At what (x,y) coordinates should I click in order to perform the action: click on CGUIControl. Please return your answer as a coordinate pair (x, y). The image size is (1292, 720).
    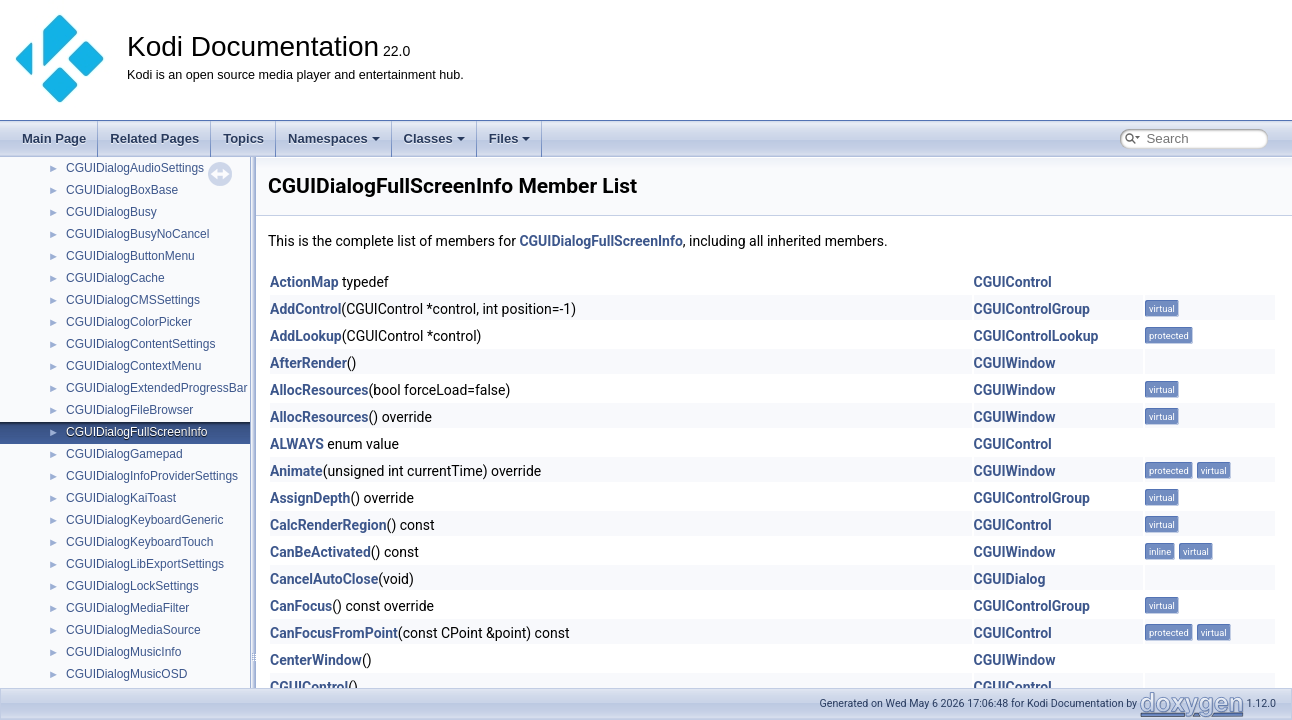
    Looking at the image, I should click on (1013, 282).